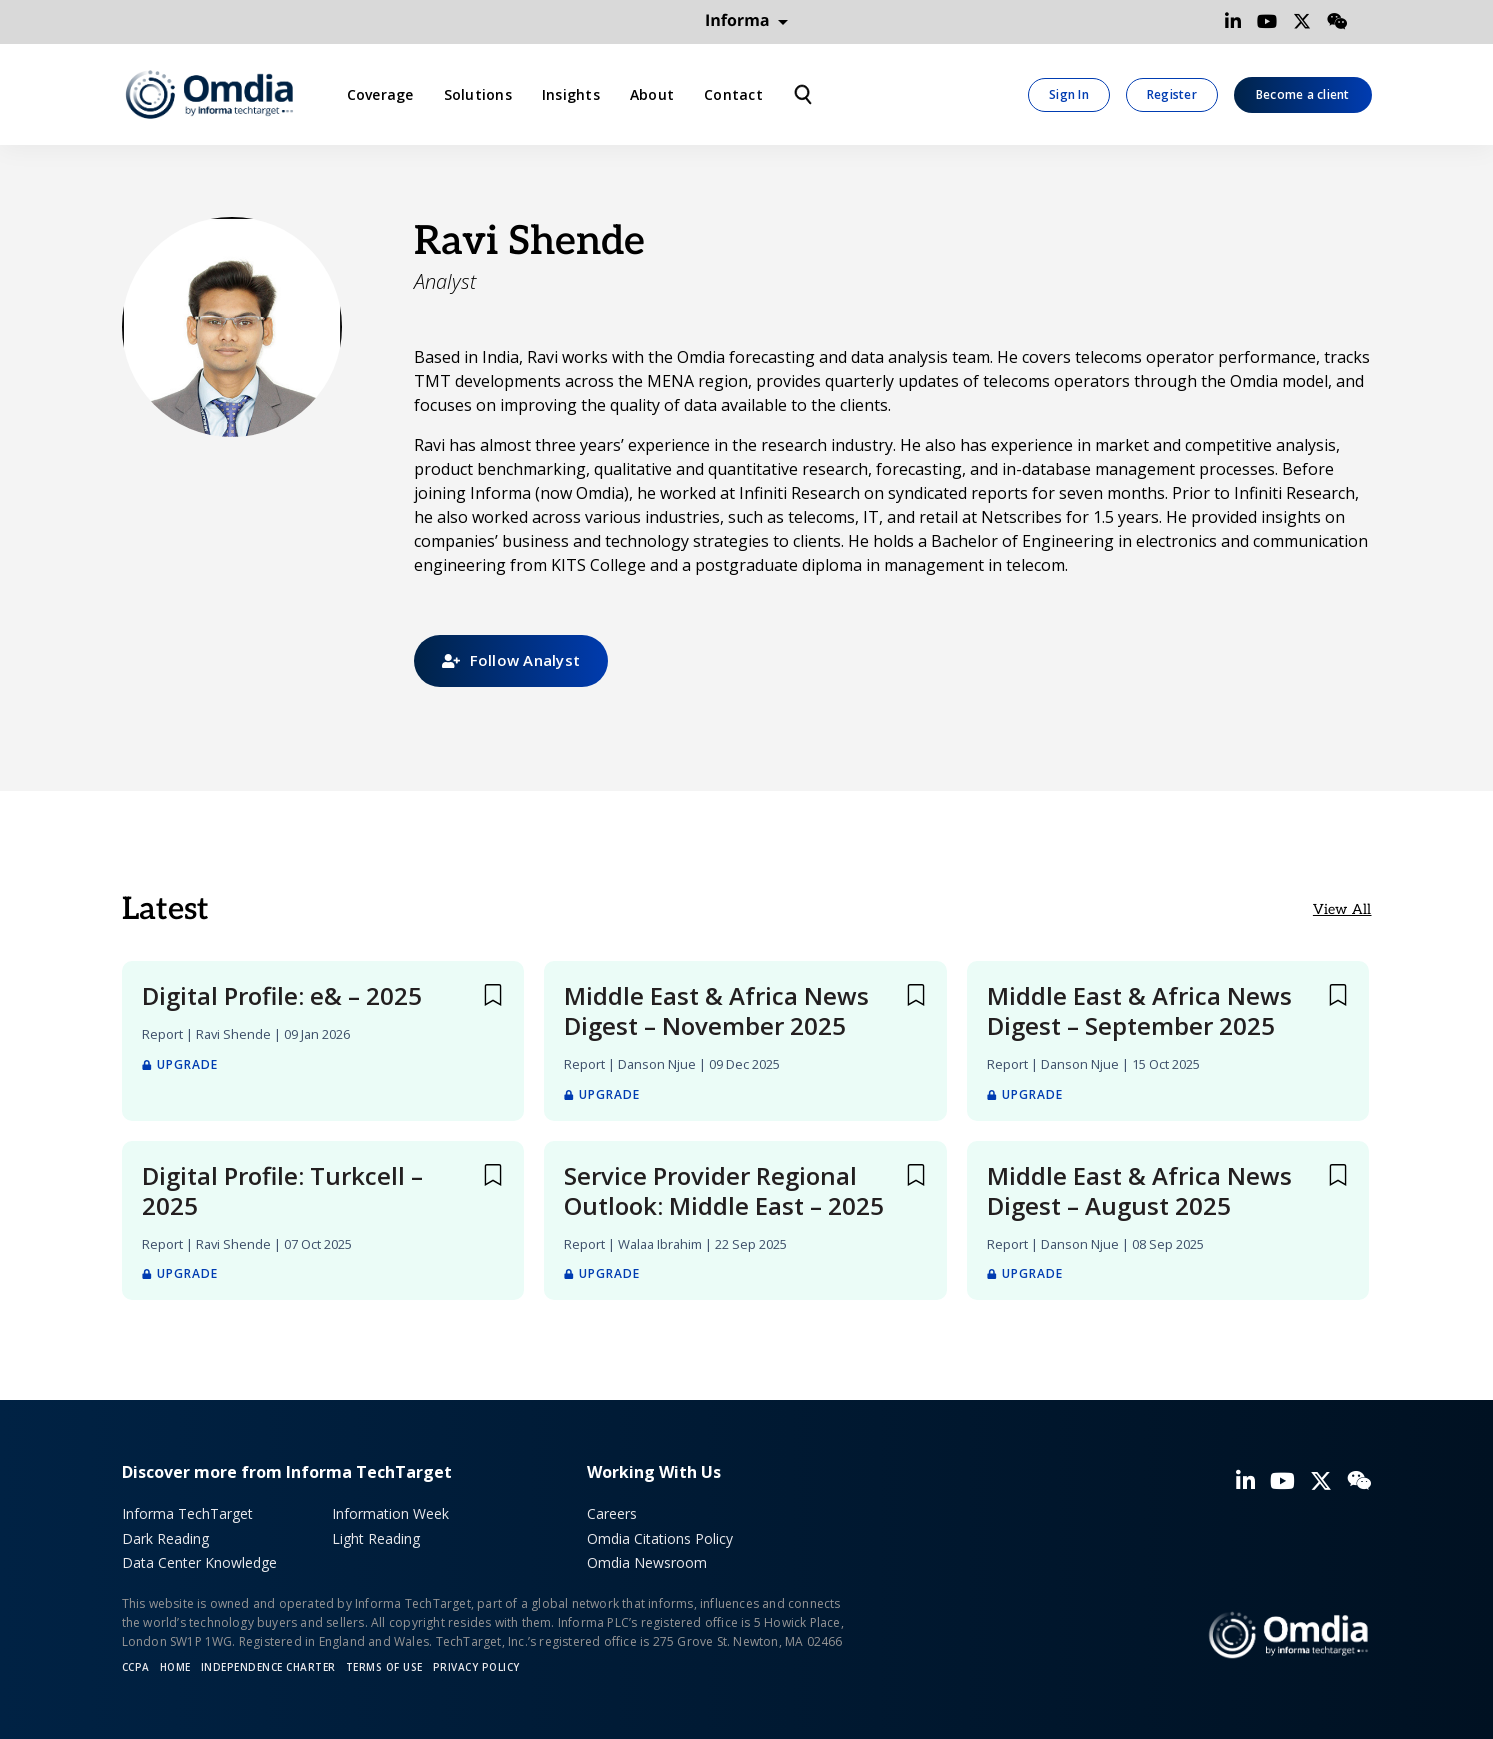 The width and height of the screenshot is (1493, 1739). I want to click on Solutions, so click(478, 94).